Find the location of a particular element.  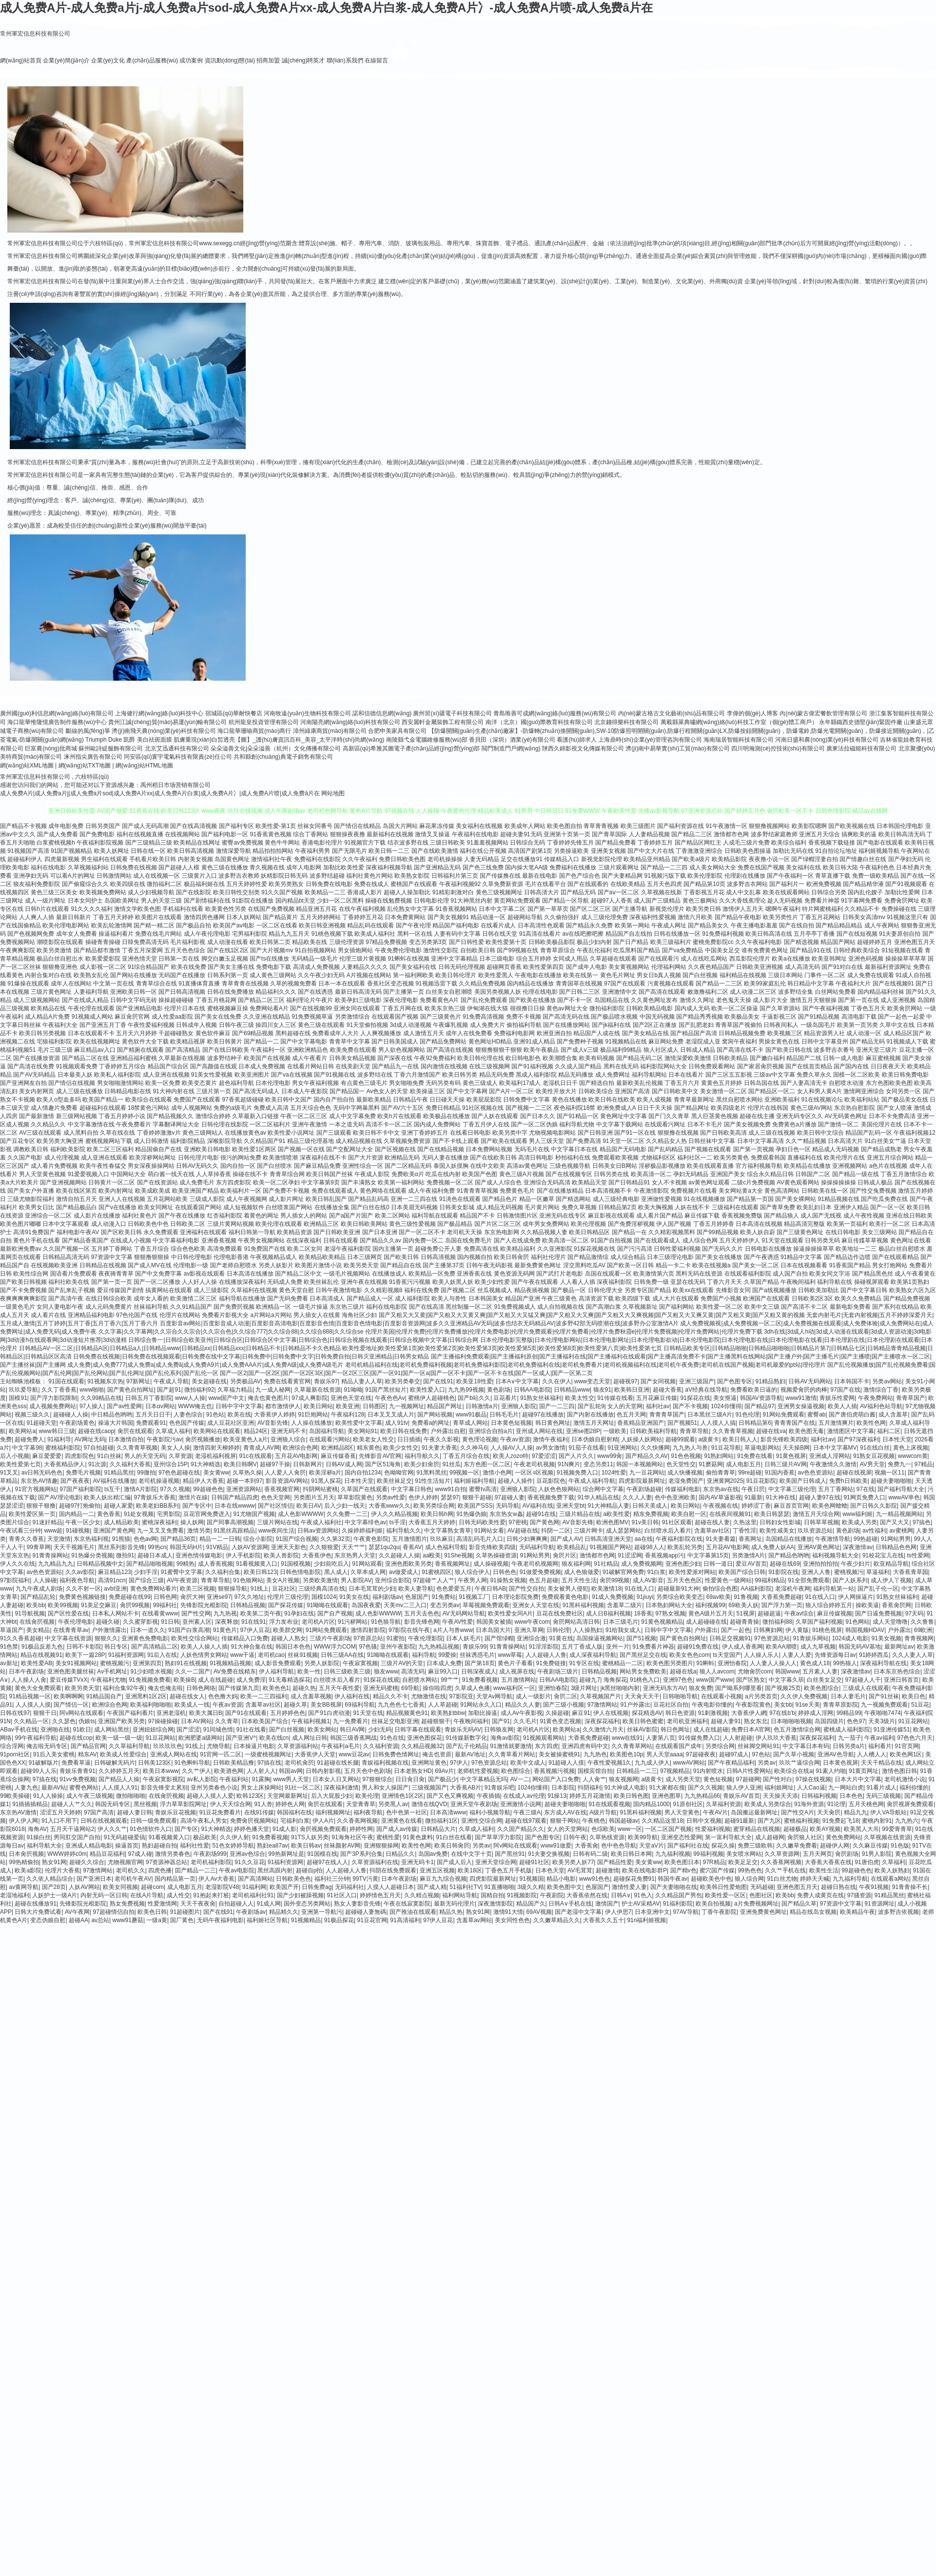

先锋影音AV官网 is located at coordinates (380, 1456).